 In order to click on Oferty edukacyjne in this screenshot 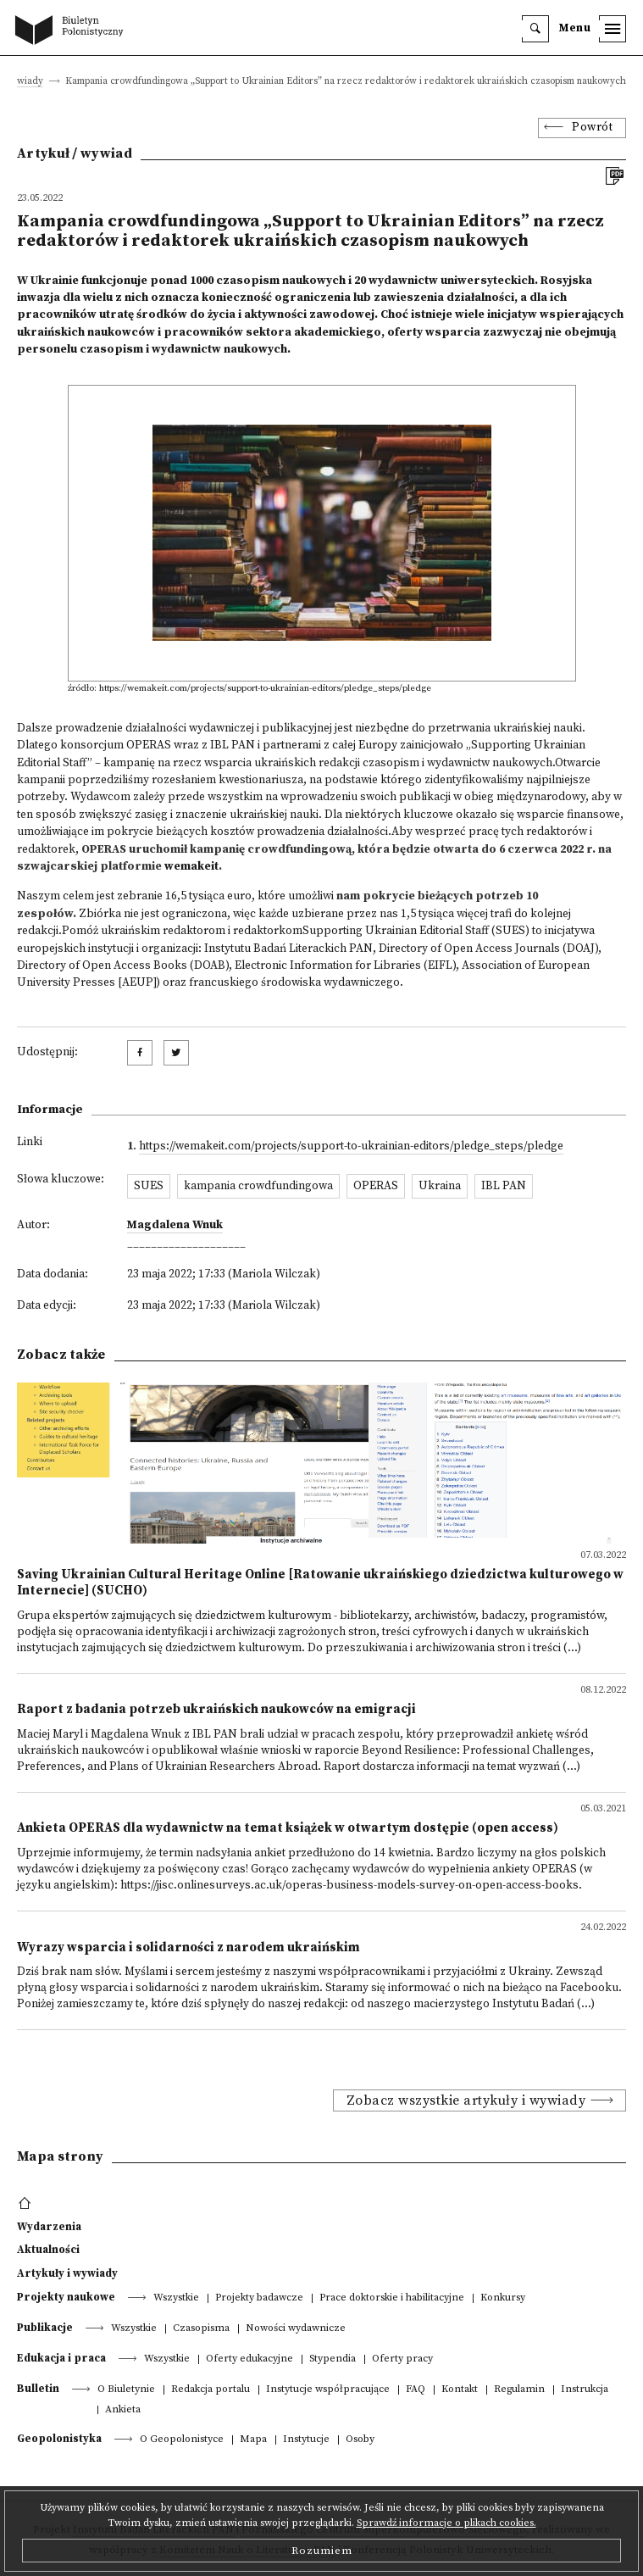, I will do `click(249, 2359)`.